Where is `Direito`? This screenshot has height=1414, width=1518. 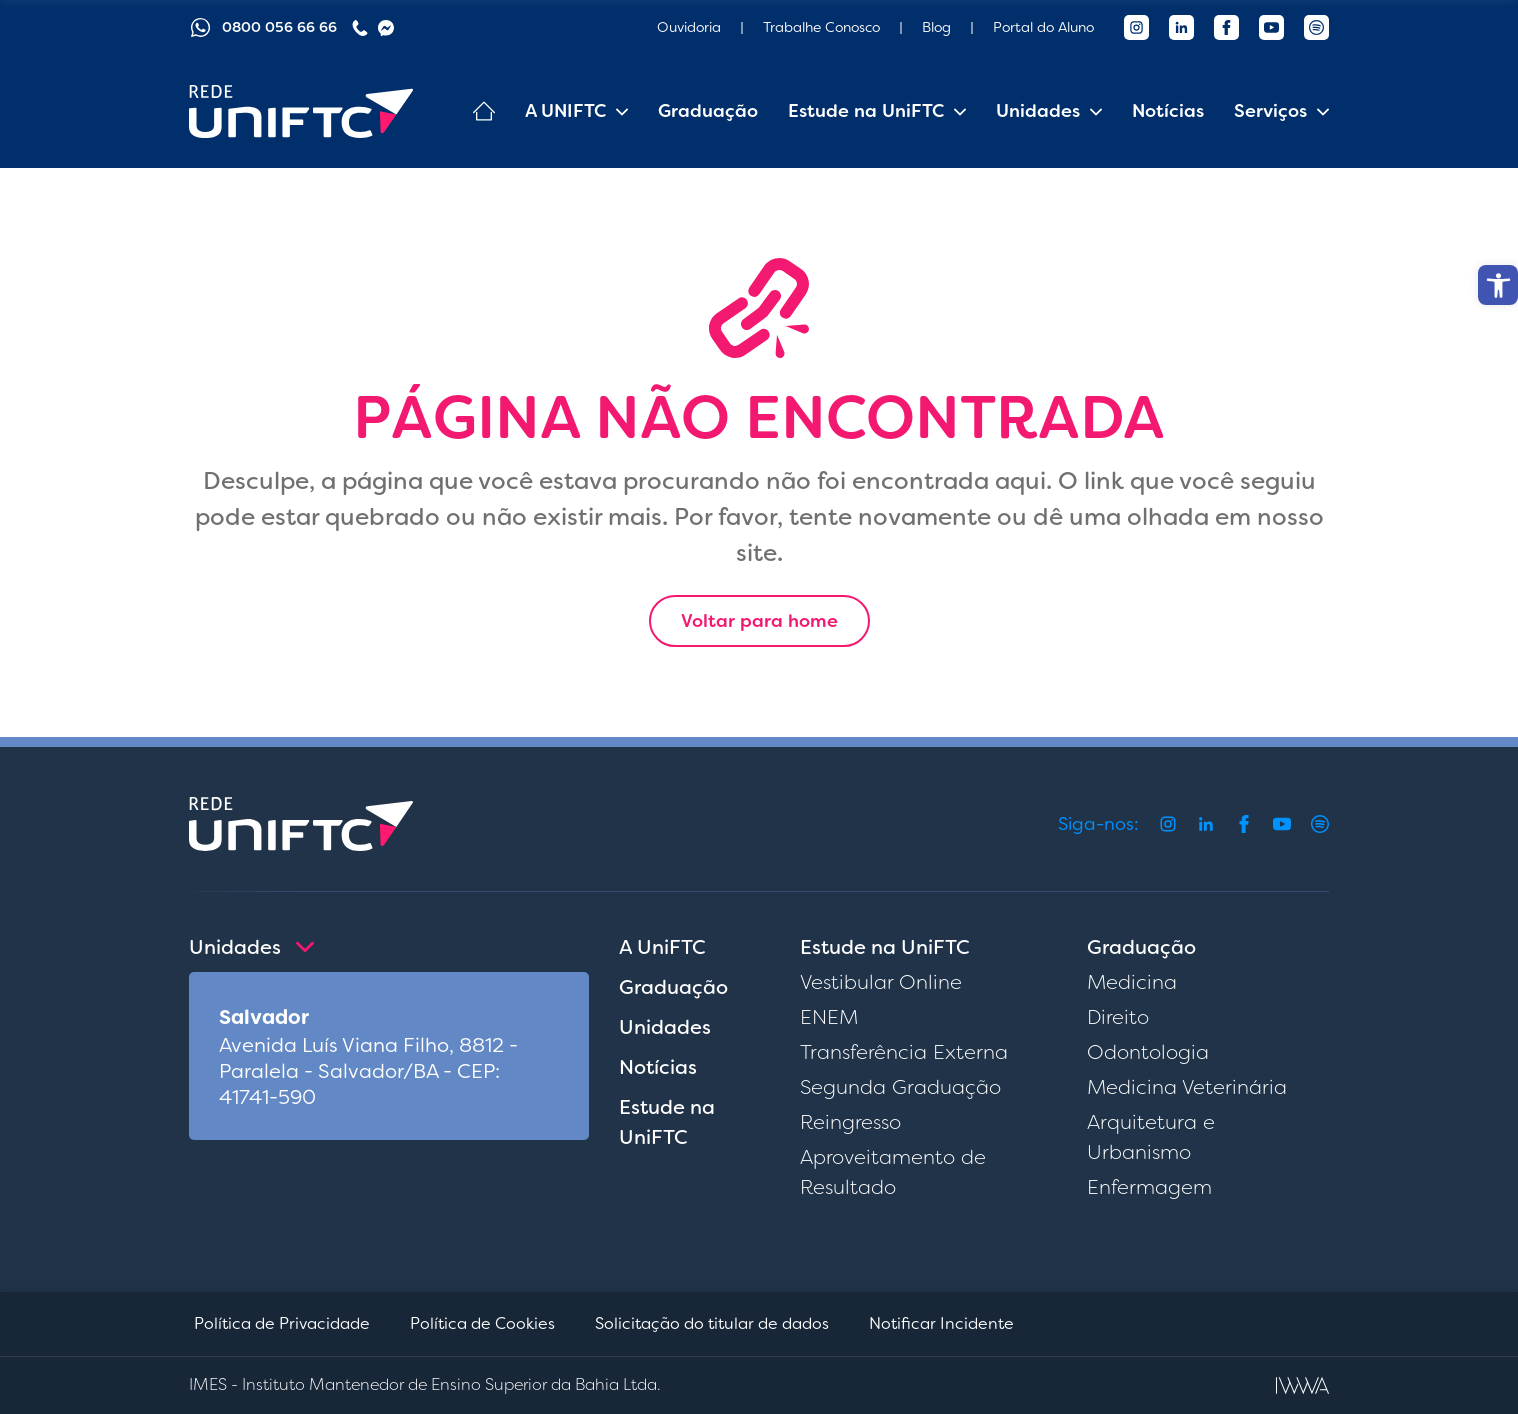 Direito is located at coordinates (1118, 1017).